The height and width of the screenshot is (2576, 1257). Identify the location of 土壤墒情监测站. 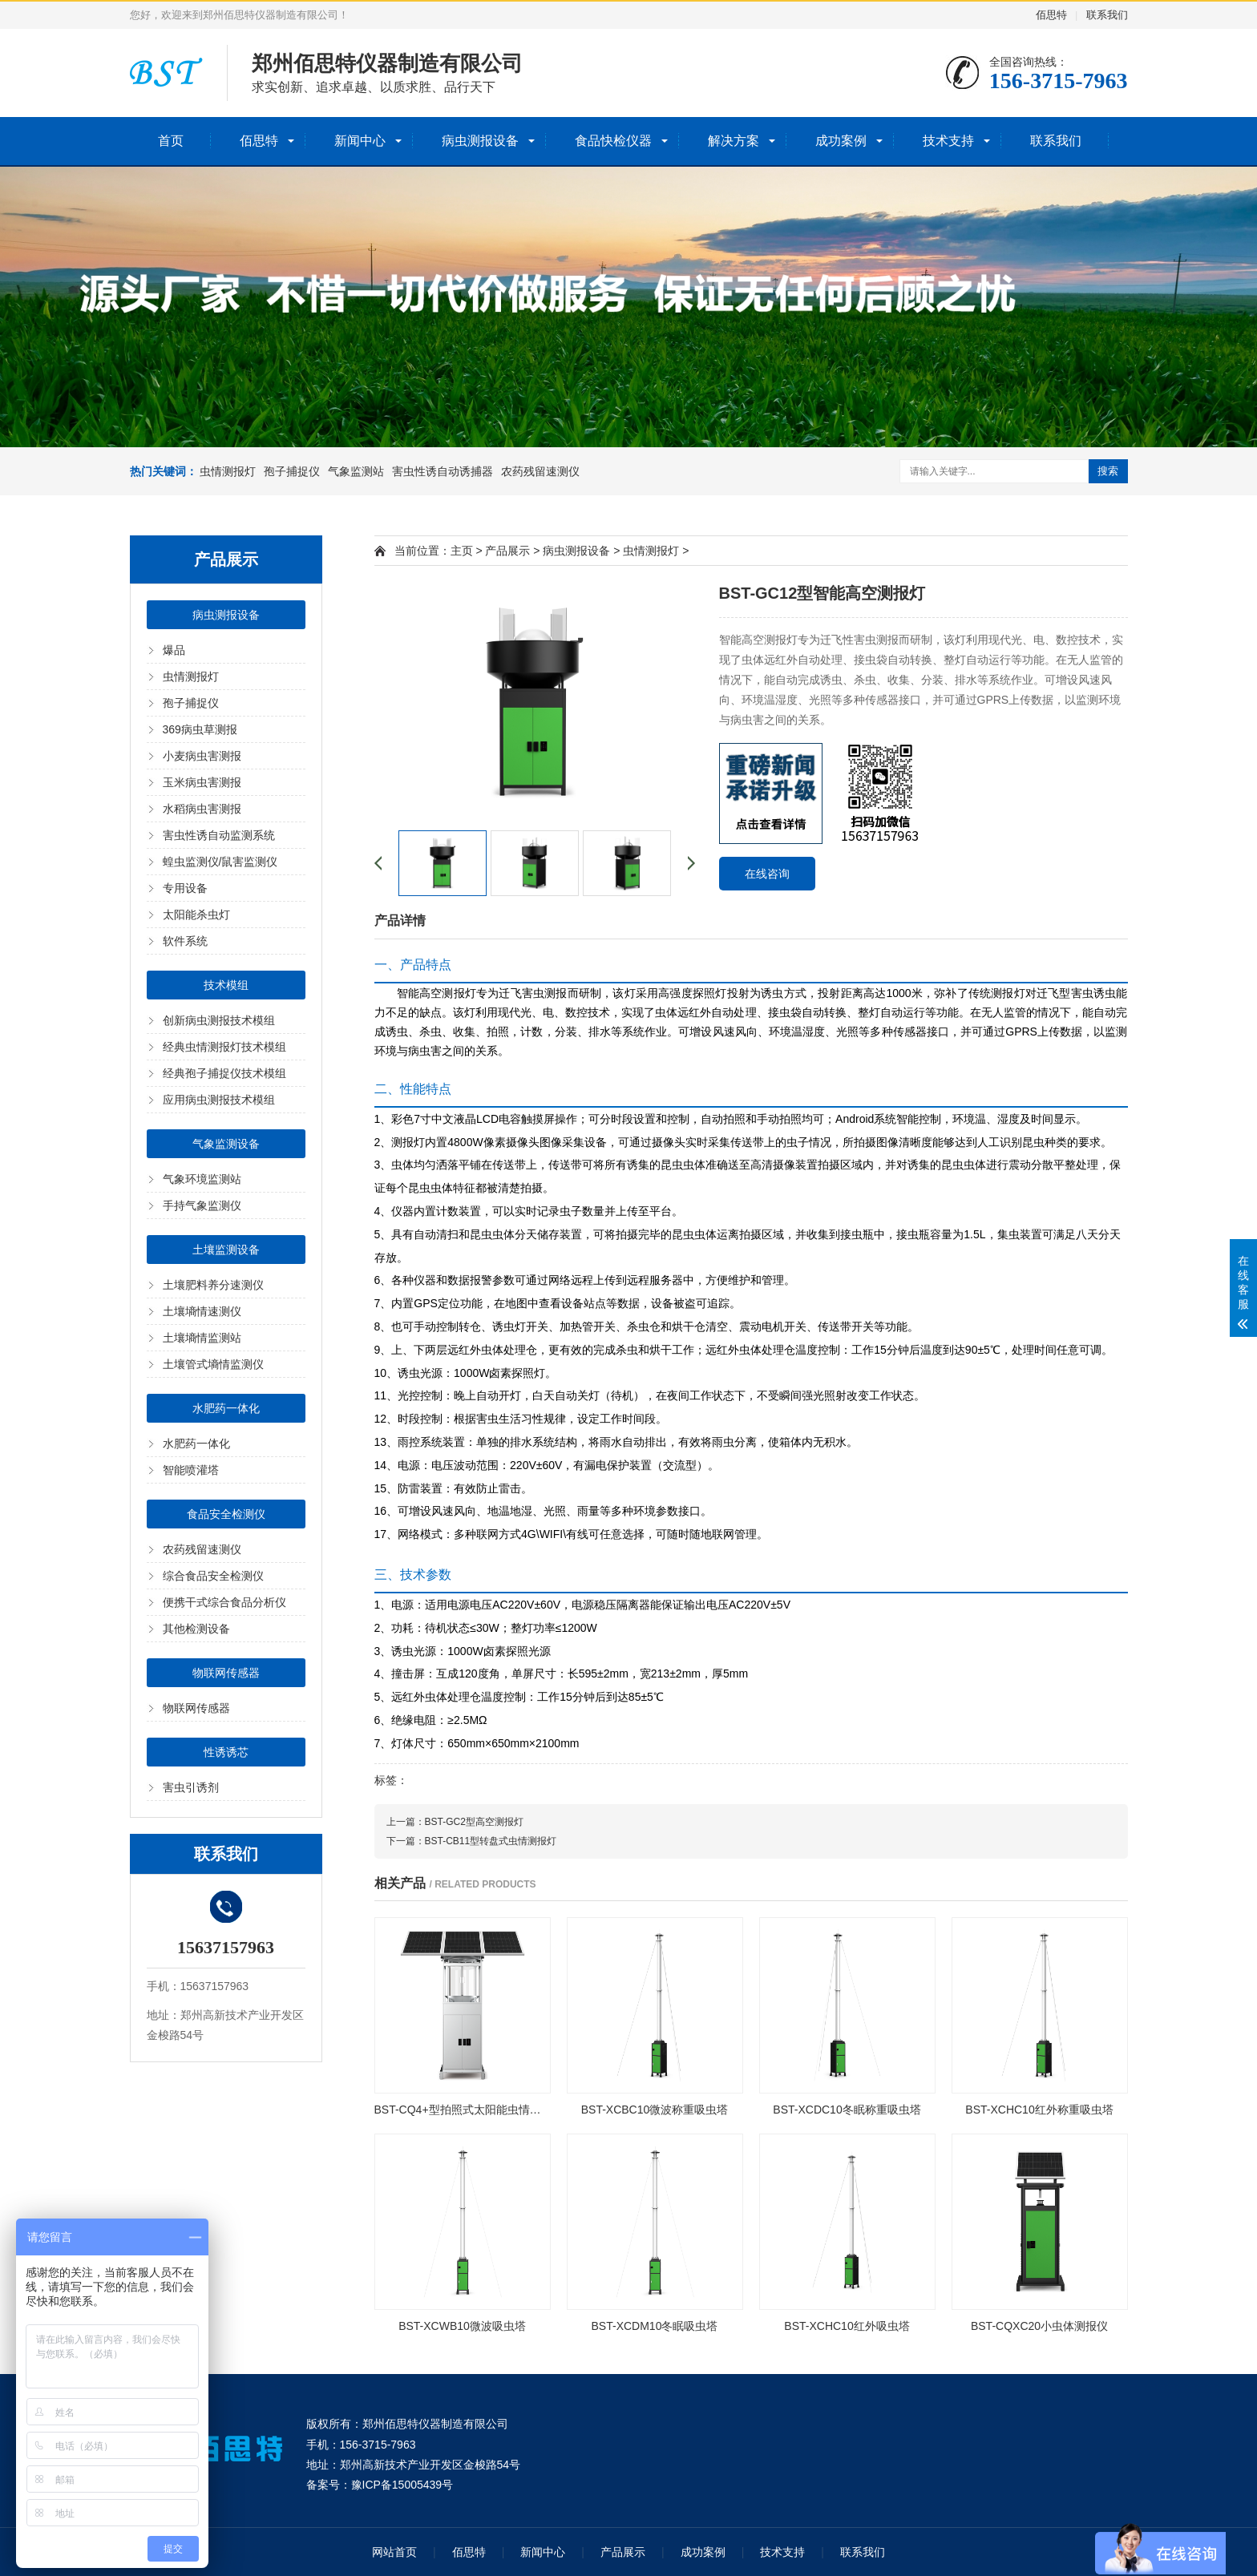
(202, 1337).